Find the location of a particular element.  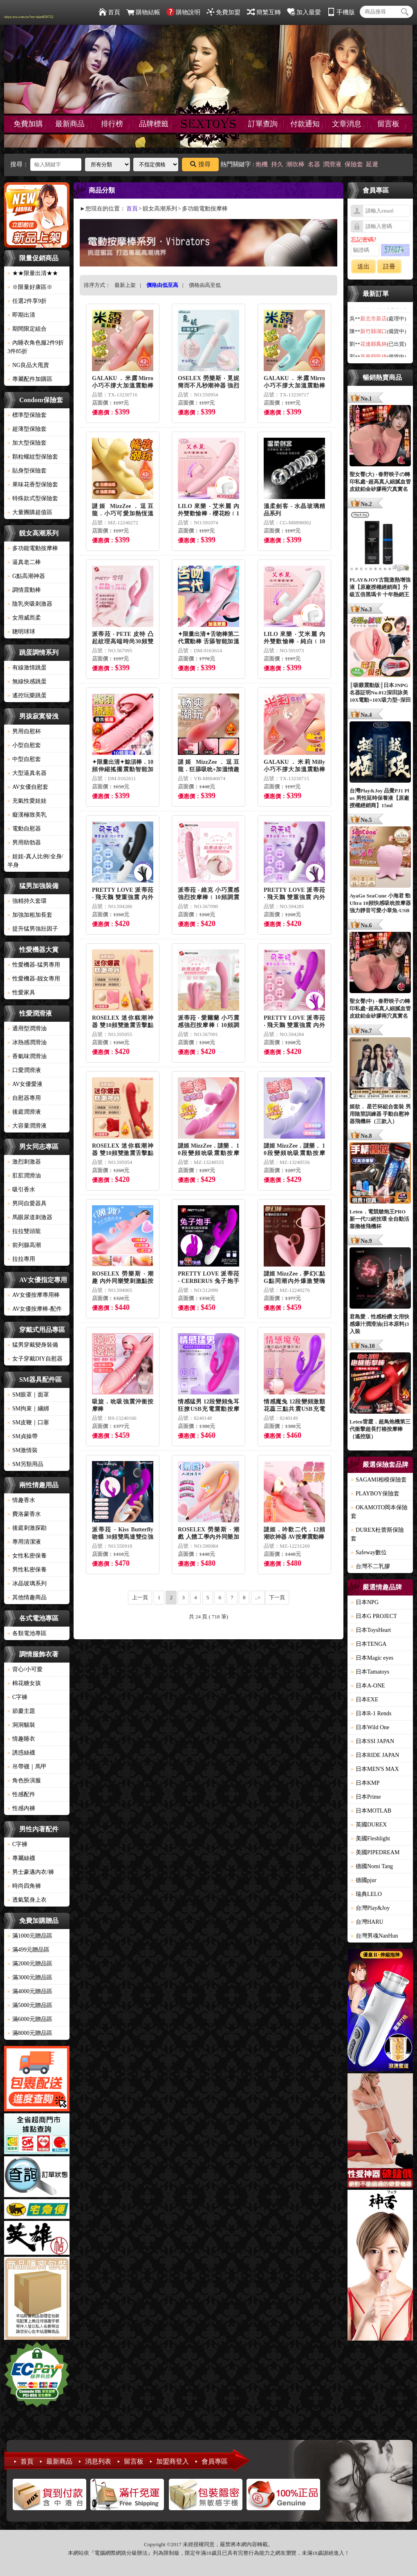

價格由高至低 is located at coordinates (205, 285).